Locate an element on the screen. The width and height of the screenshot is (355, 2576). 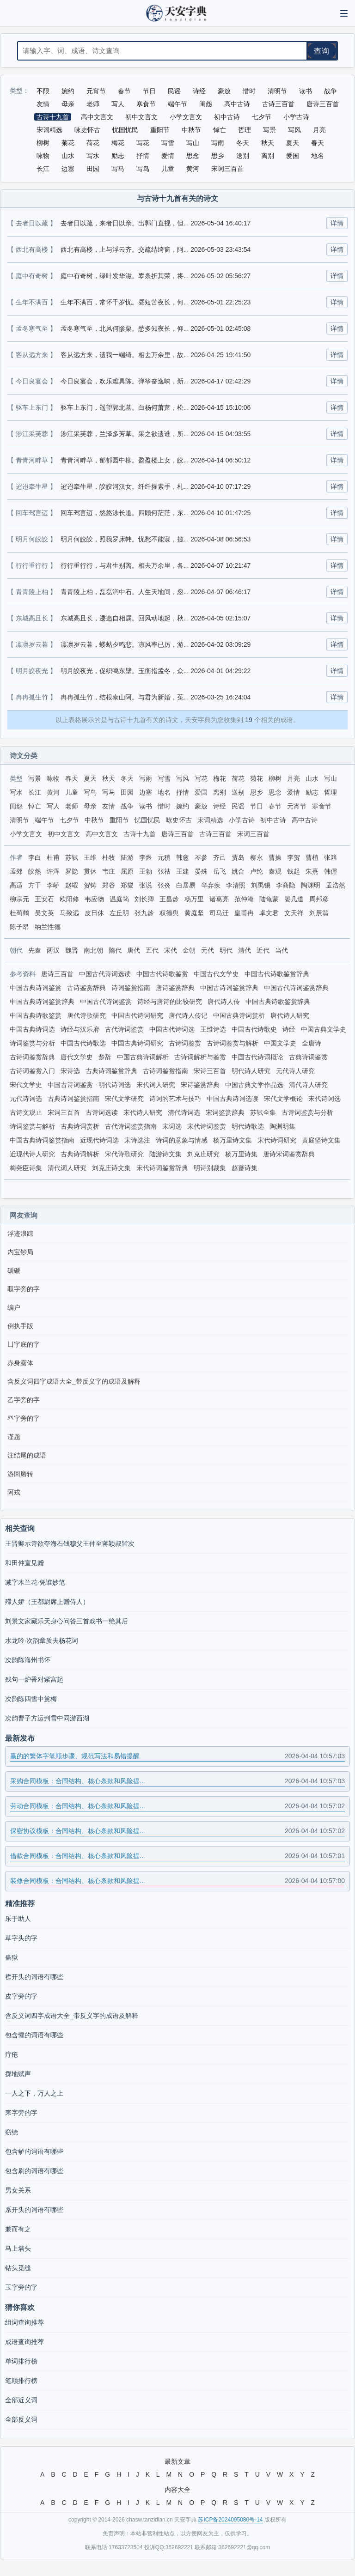
黽字旁的字 is located at coordinates (23, 1289).